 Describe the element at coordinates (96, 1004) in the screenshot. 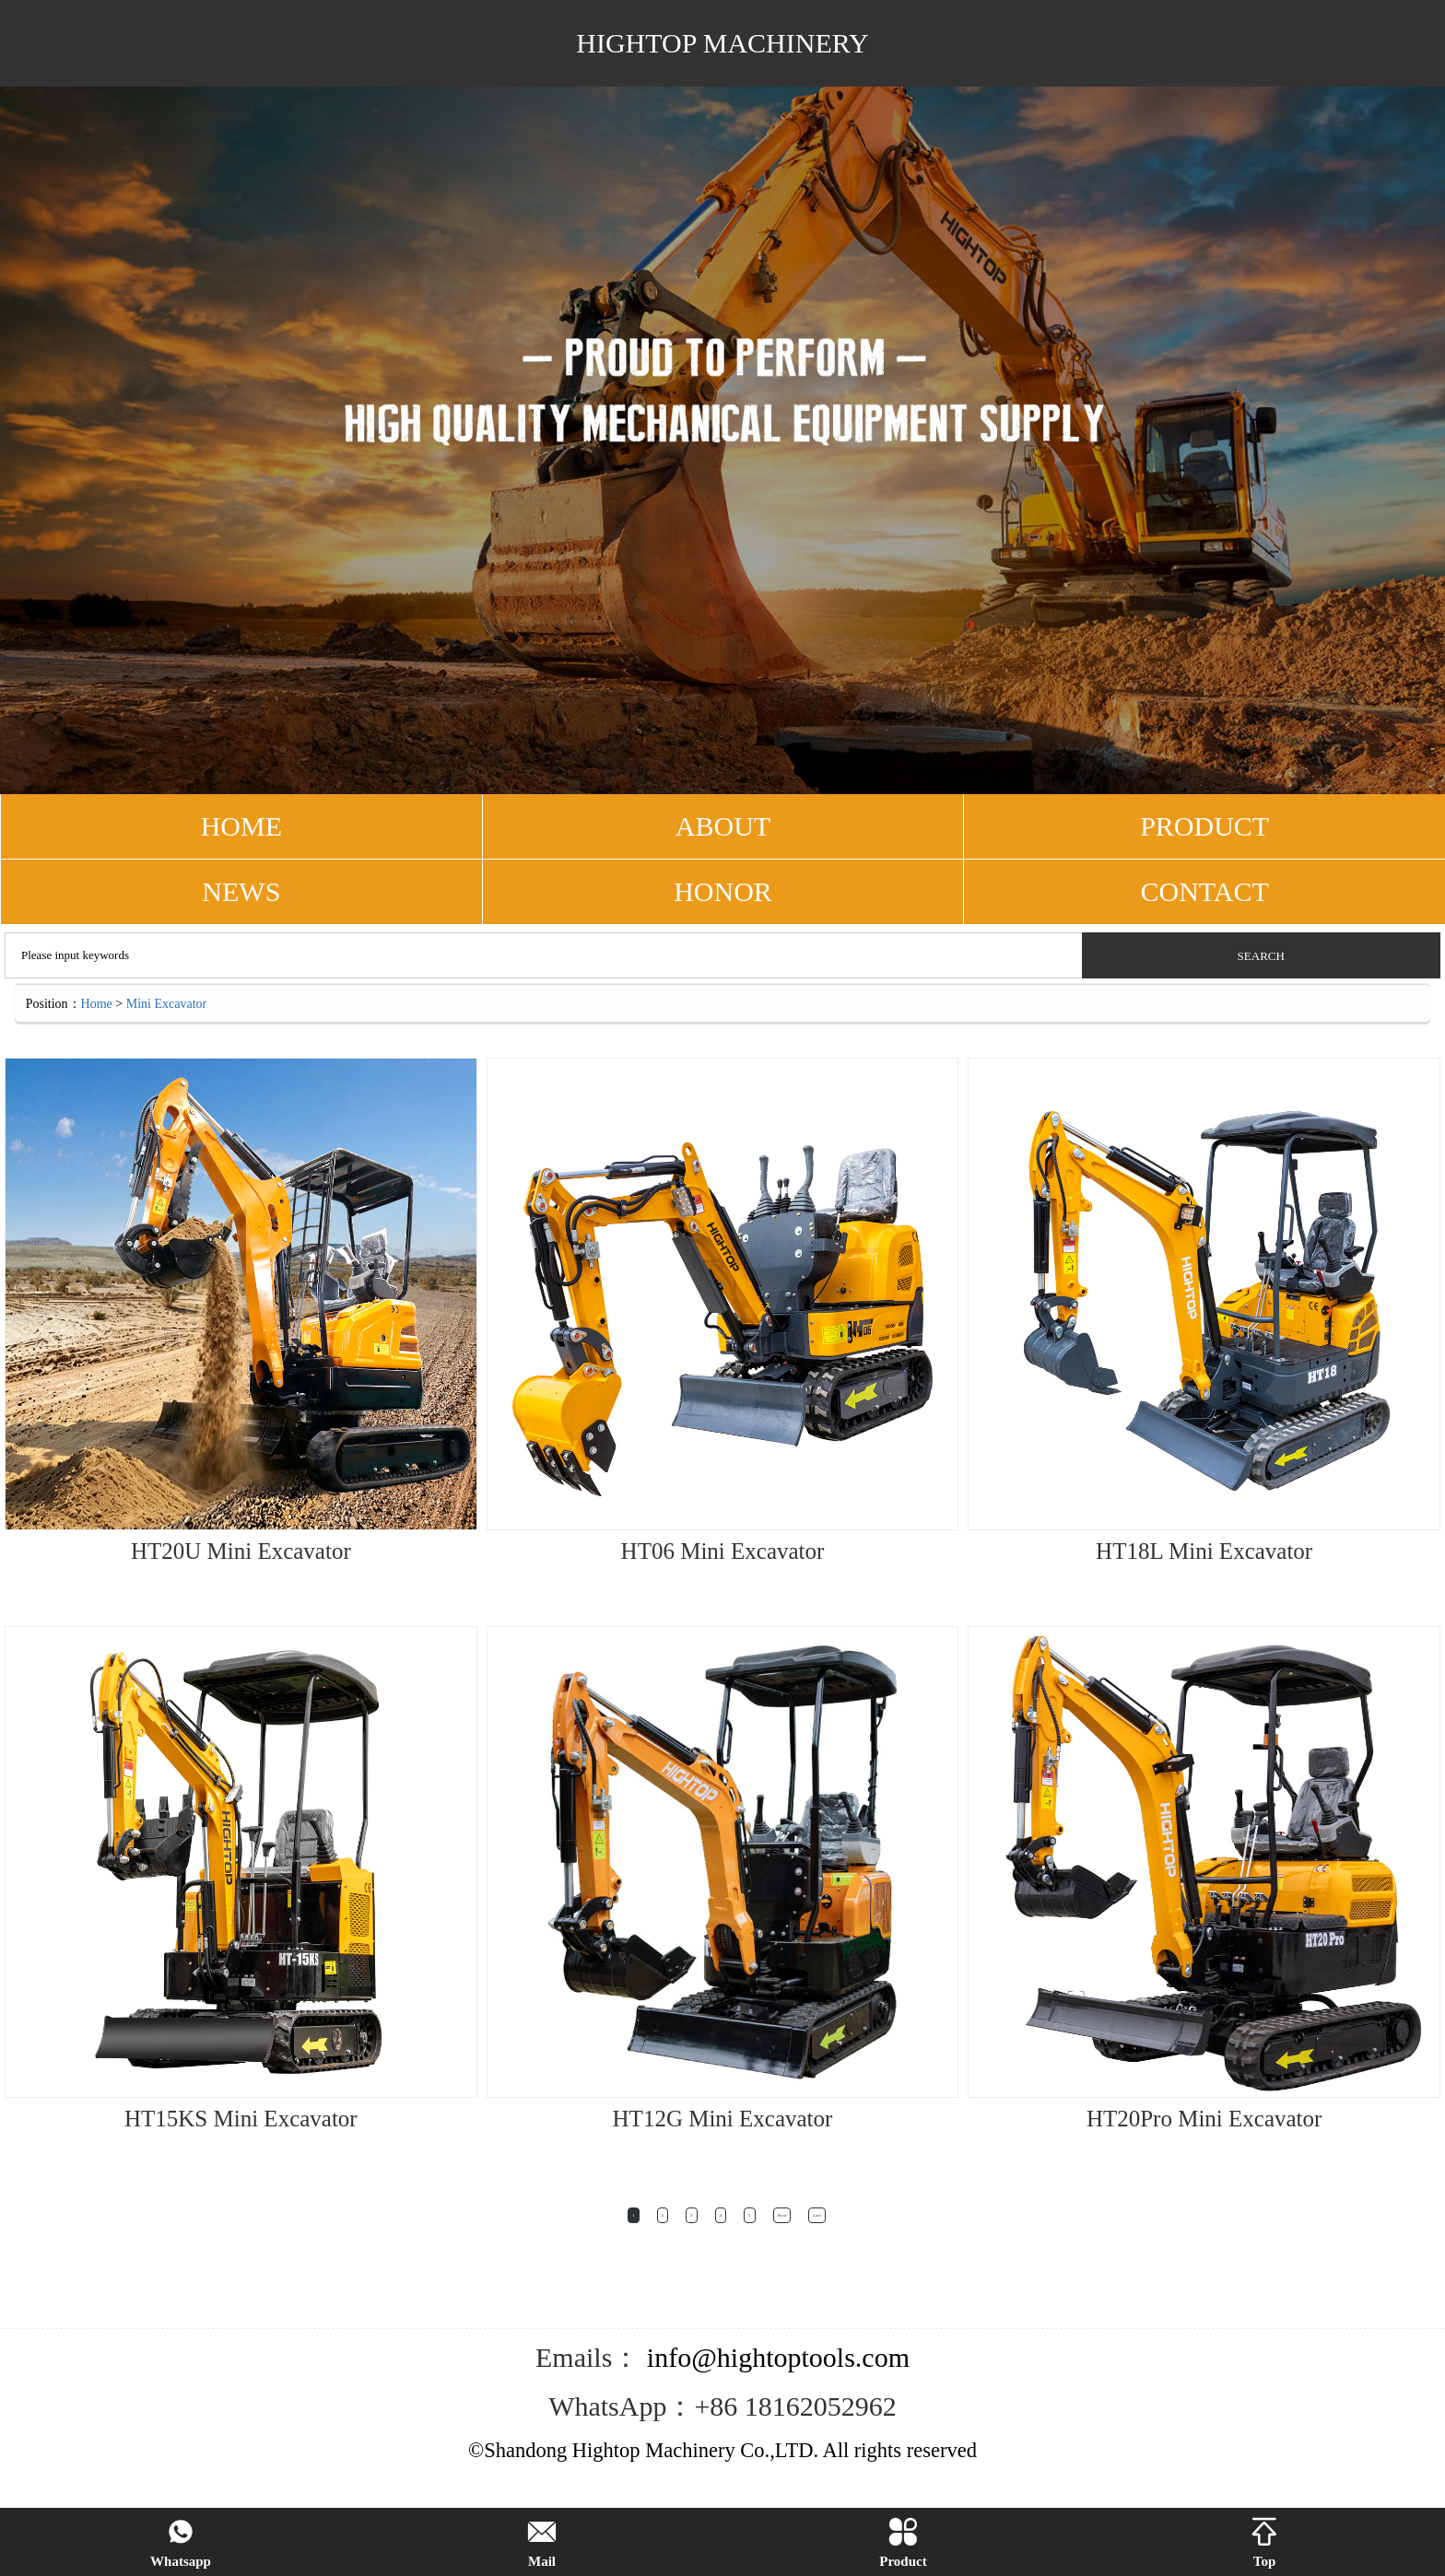

I see `Home` at that location.